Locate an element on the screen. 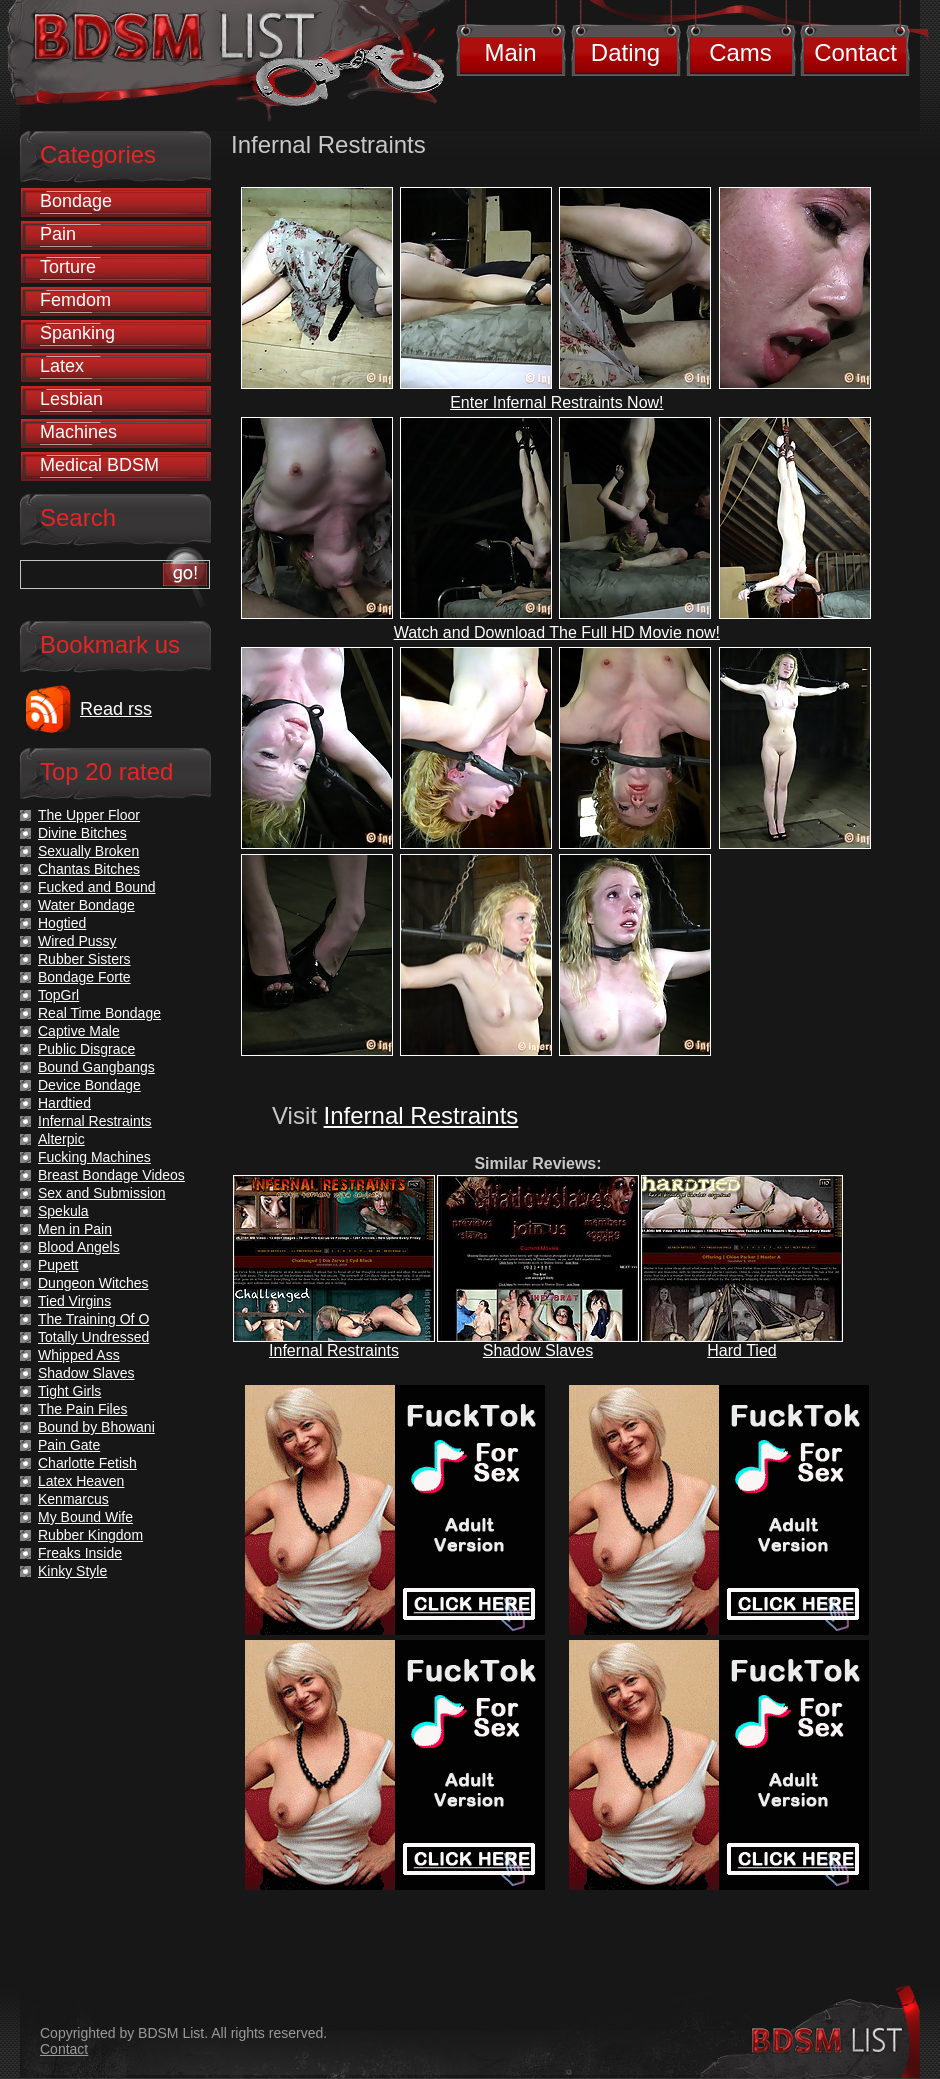  Enter Infernal Restraints Now! is located at coordinates (556, 402).